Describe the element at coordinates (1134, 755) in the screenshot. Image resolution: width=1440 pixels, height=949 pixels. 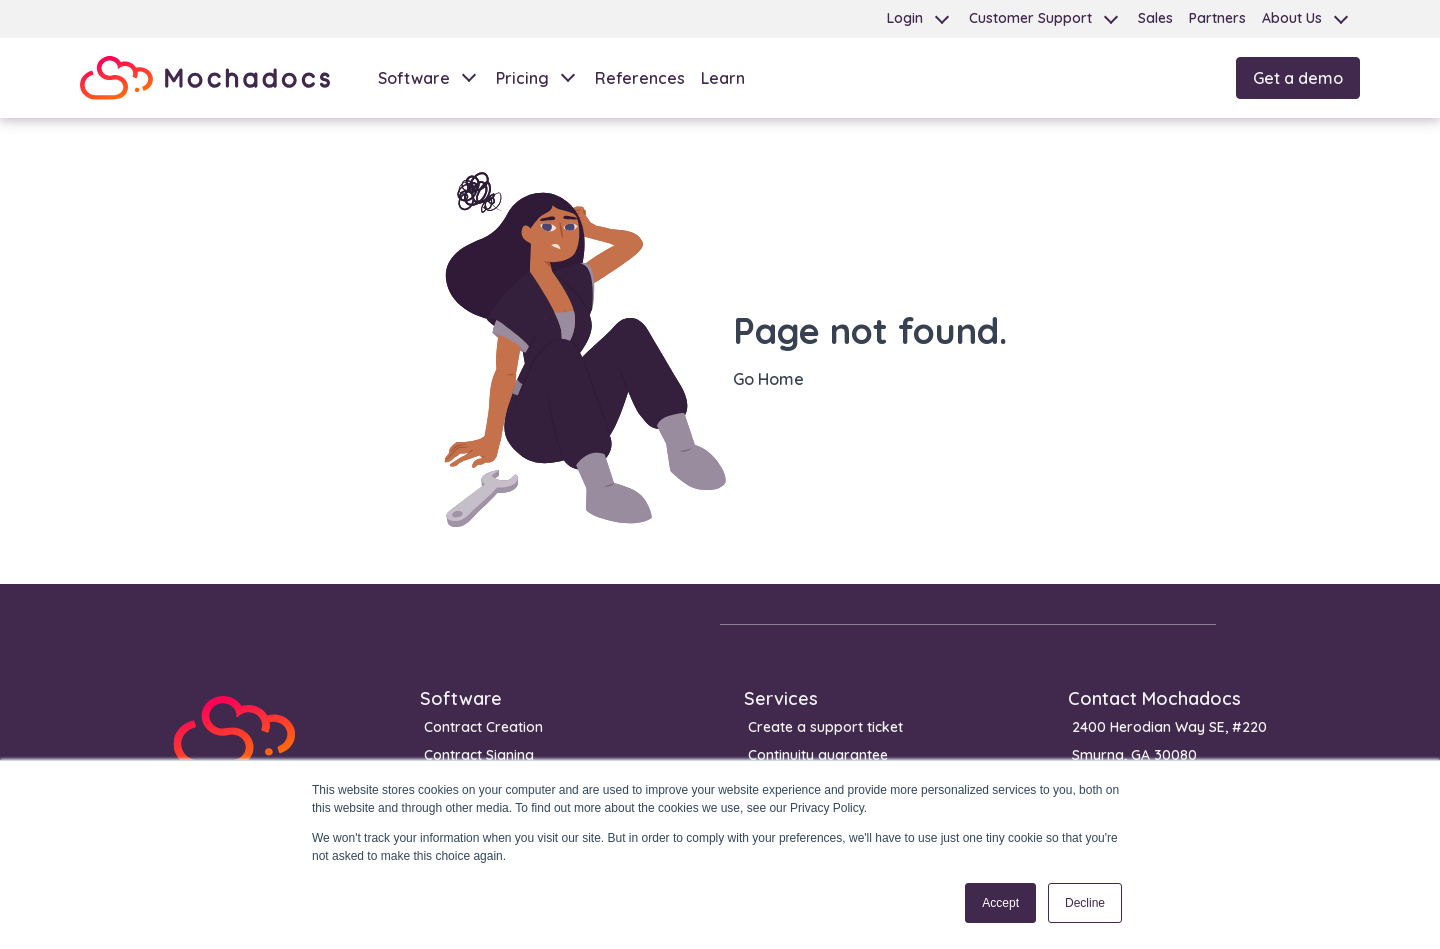
I see `Smyrna, GA 30080 [menuitem]` at that location.